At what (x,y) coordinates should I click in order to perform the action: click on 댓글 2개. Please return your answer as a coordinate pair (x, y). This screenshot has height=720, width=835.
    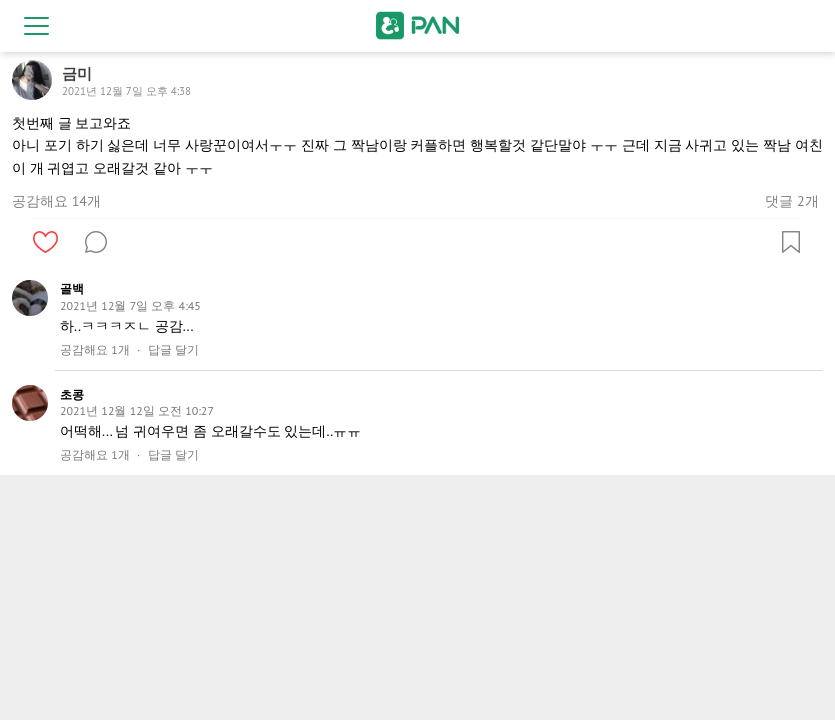
    Looking at the image, I should click on (791, 201).